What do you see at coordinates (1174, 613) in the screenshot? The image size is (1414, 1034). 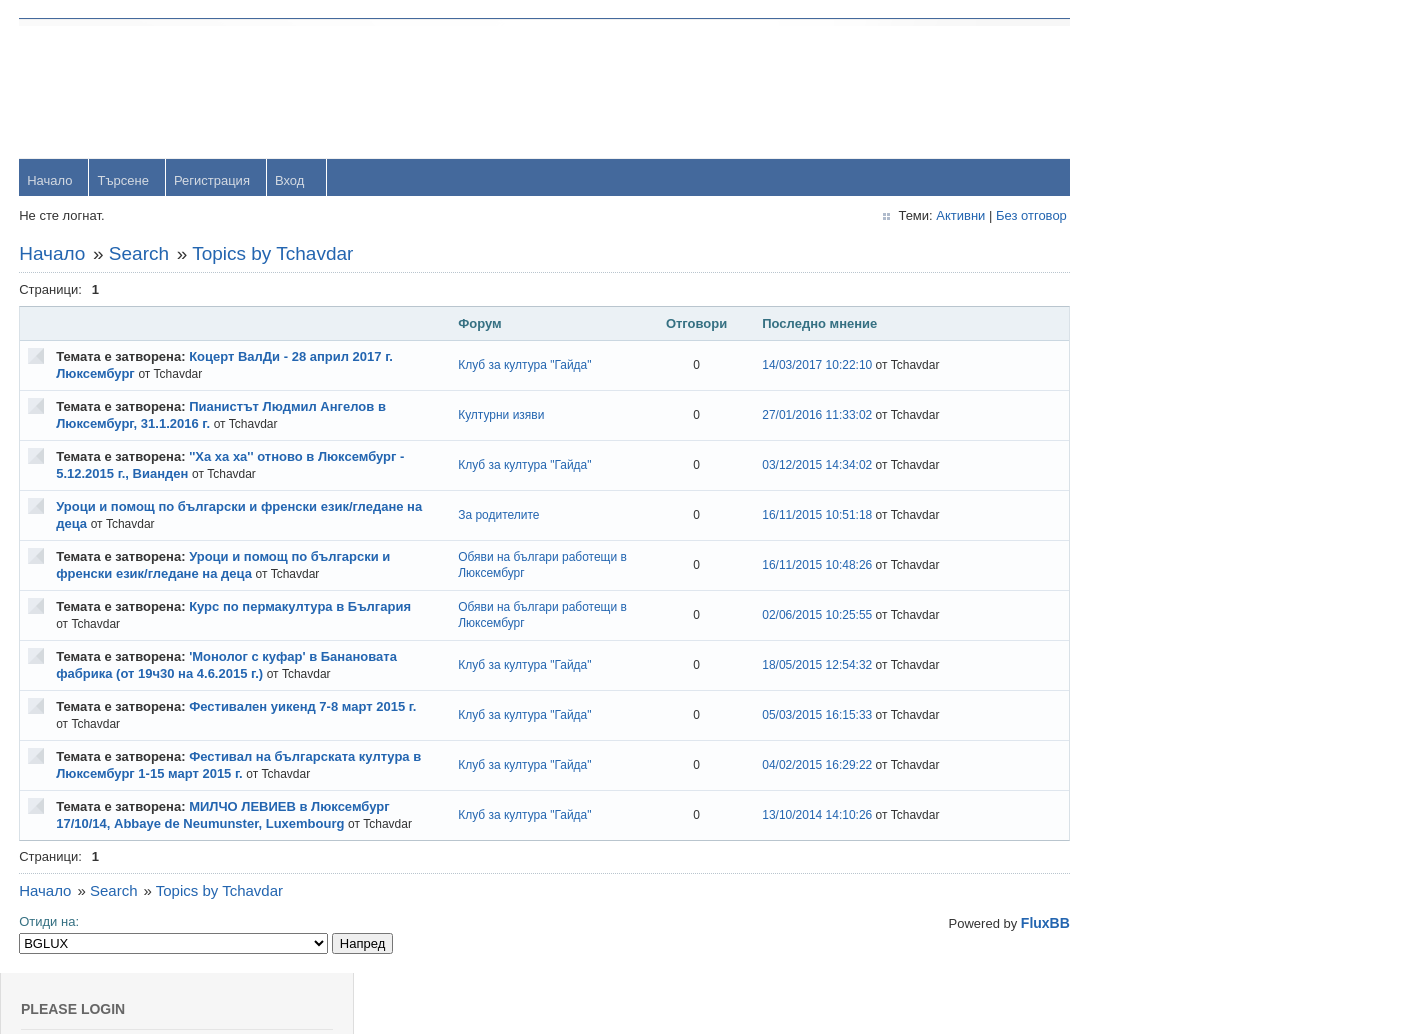 I see `dshulev` at bounding box center [1174, 613].